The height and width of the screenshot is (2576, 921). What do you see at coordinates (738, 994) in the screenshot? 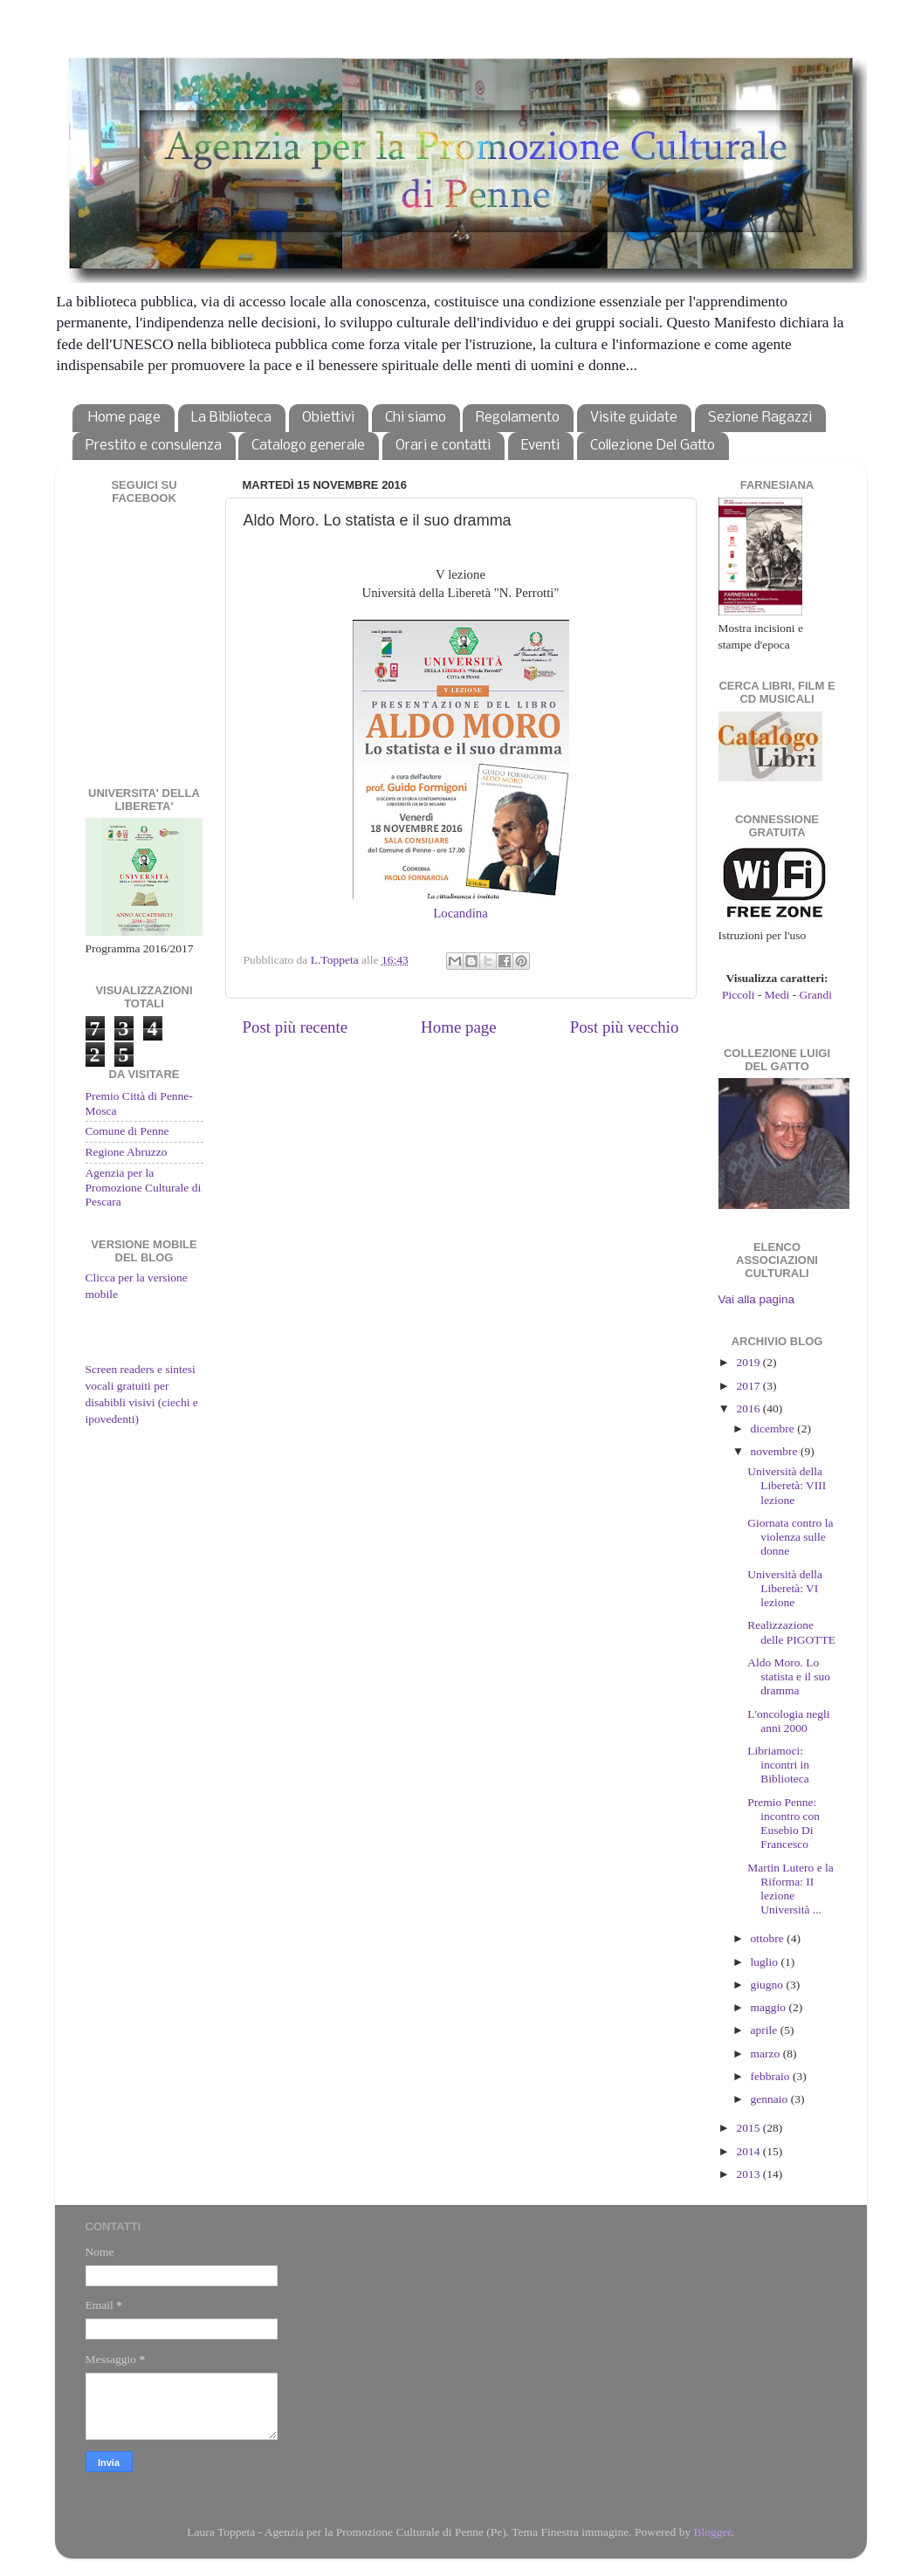
I see `Piccoli` at bounding box center [738, 994].